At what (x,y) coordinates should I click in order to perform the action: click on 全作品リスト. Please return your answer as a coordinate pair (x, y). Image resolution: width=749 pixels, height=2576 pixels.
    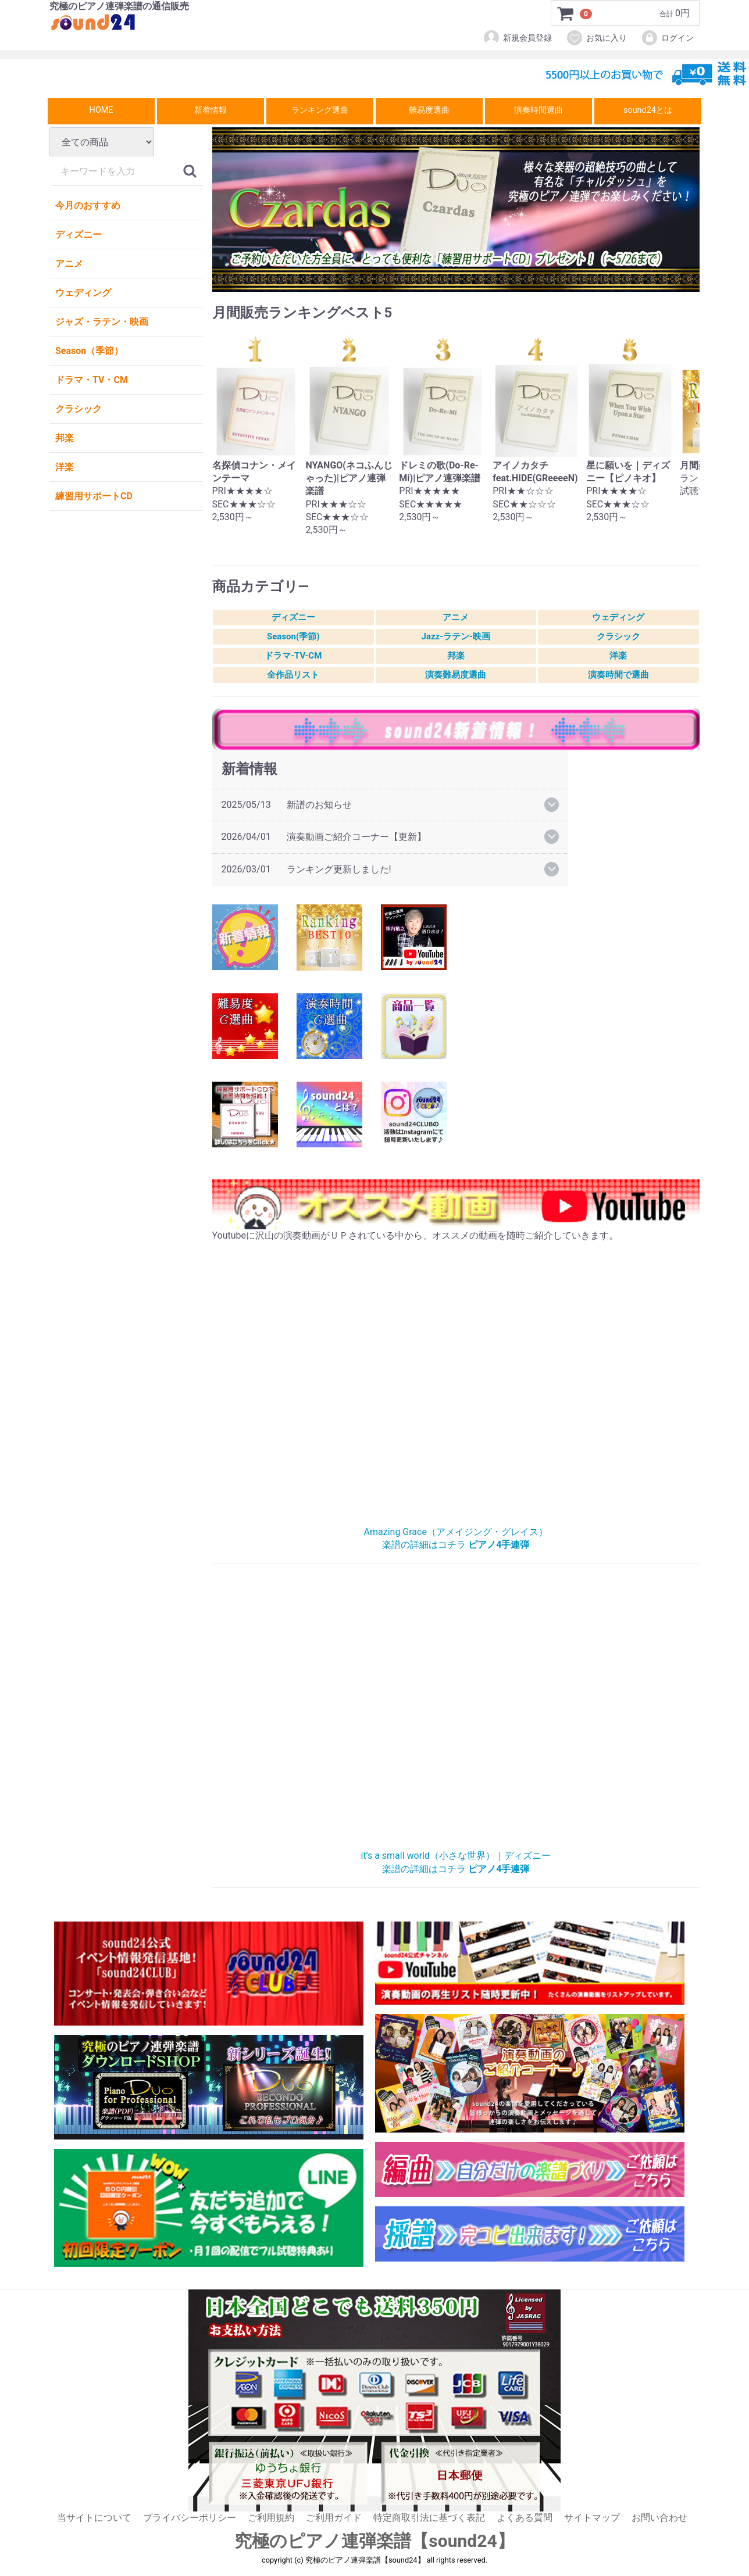
    Looking at the image, I should click on (293, 675).